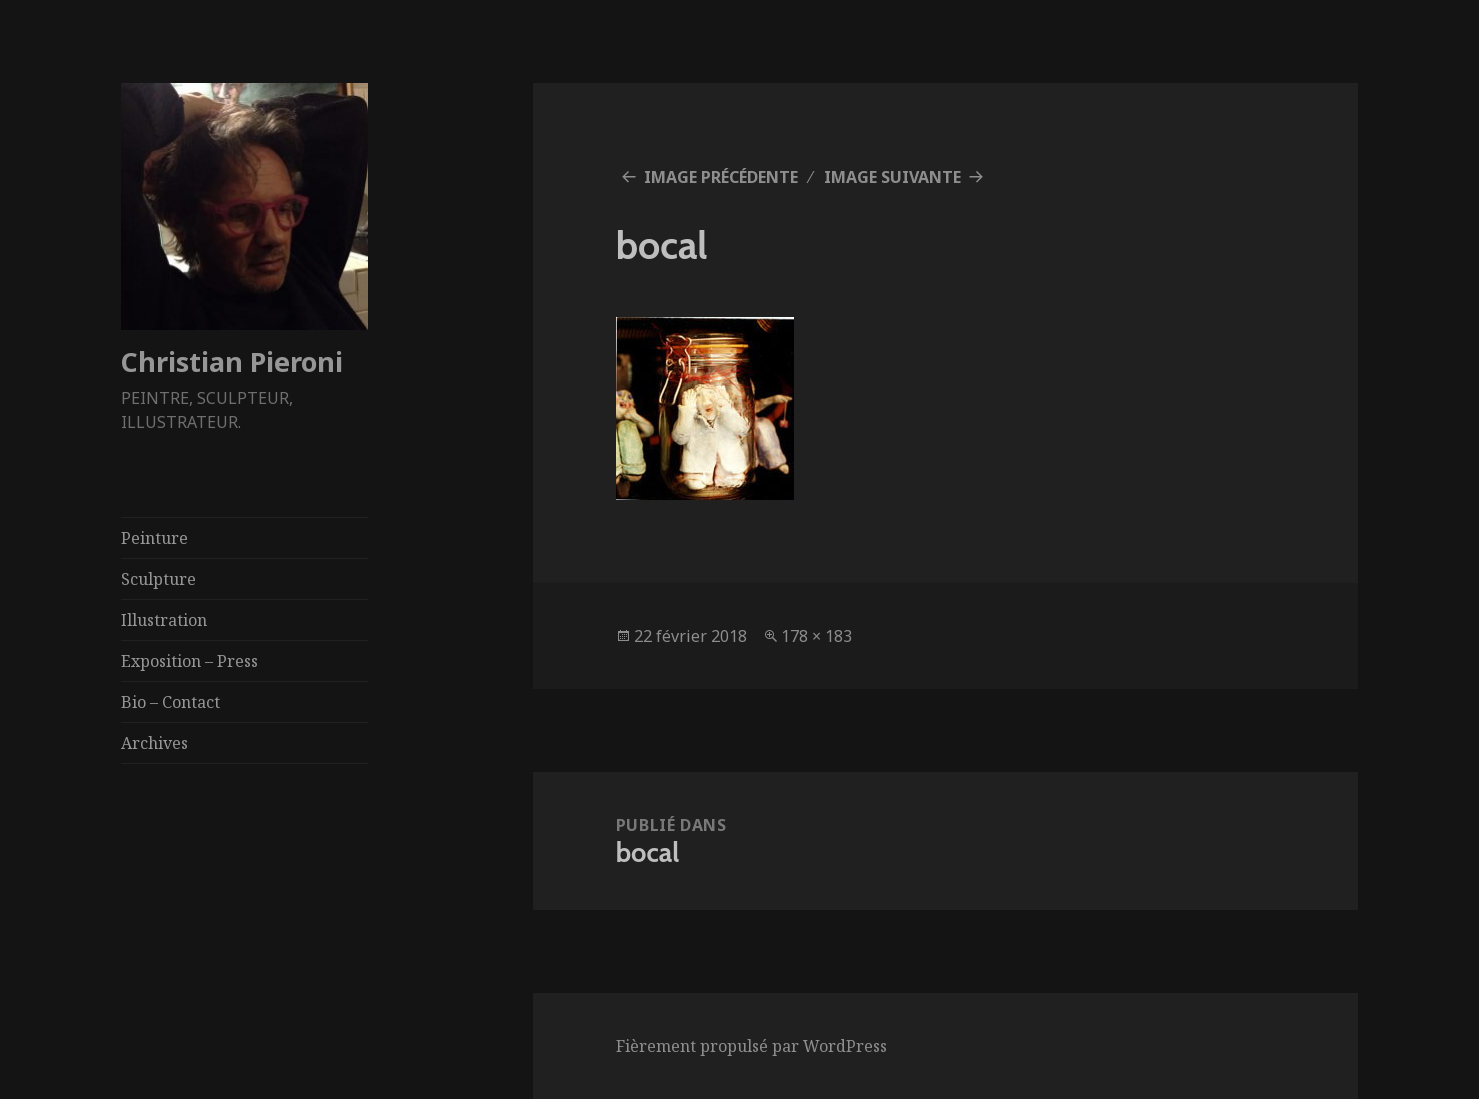 The image size is (1479, 1099). Describe the element at coordinates (232, 361) in the screenshot. I see `Christian Pieroni` at that location.